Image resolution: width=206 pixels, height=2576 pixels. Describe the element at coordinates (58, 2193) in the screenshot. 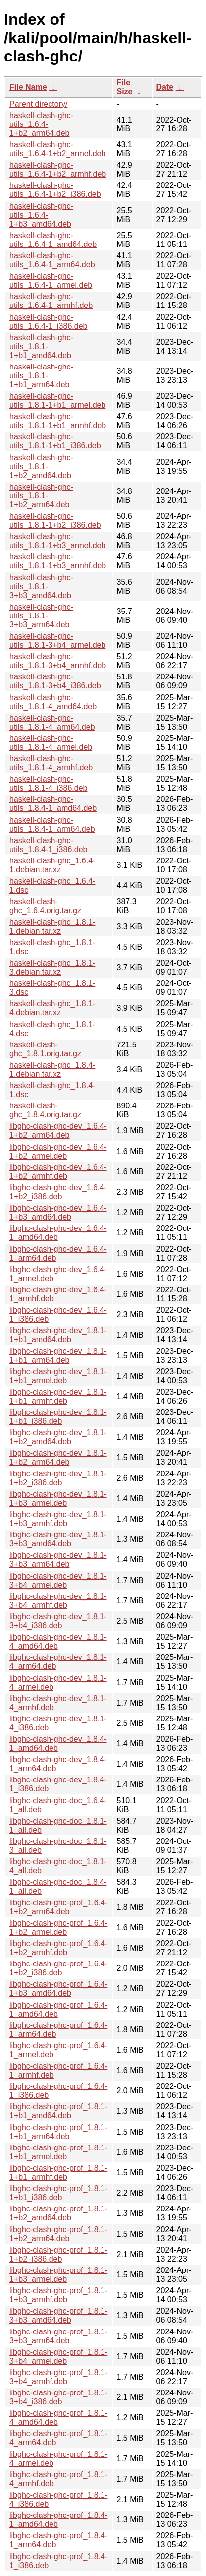

I see `libghc-clash-ghc-prof_1.8.1-1+b1_i386.deb` at that location.